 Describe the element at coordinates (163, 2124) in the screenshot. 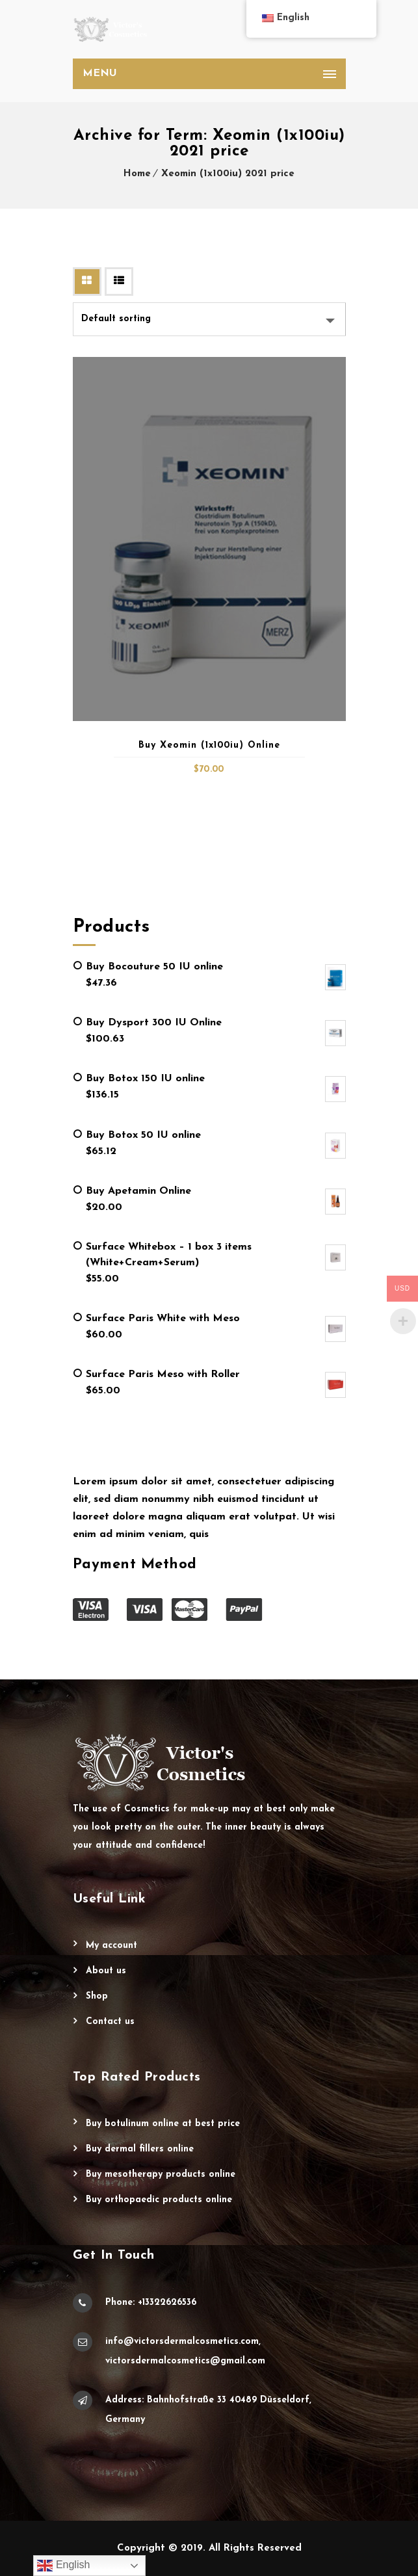

I see `Buy Botulinum Online at Best Price` at that location.